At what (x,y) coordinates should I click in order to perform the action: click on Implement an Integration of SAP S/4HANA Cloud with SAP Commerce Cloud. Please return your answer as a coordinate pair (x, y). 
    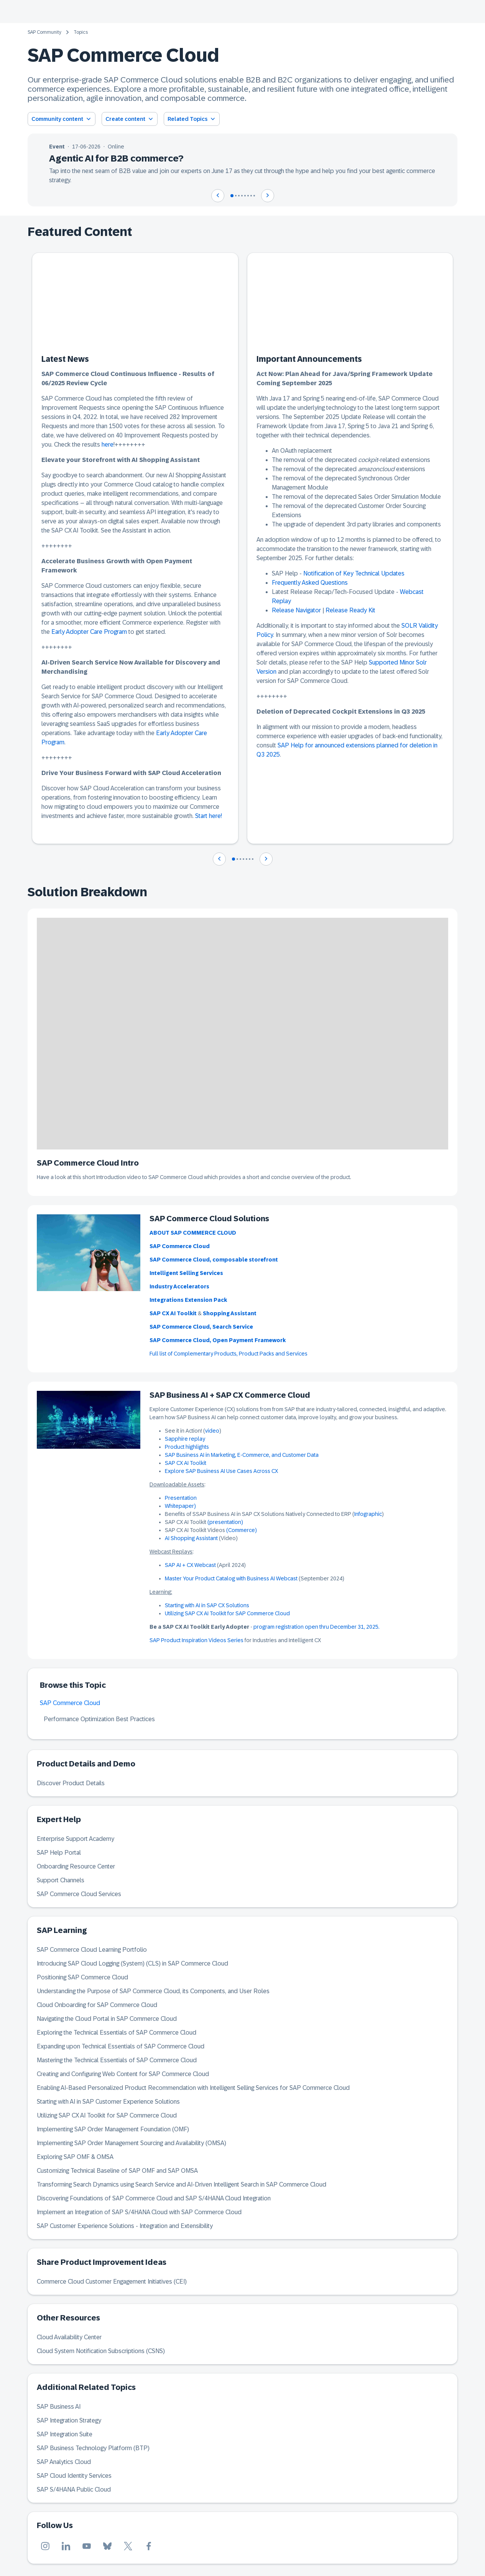
    Looking at the image, I should click on (139, 2212).